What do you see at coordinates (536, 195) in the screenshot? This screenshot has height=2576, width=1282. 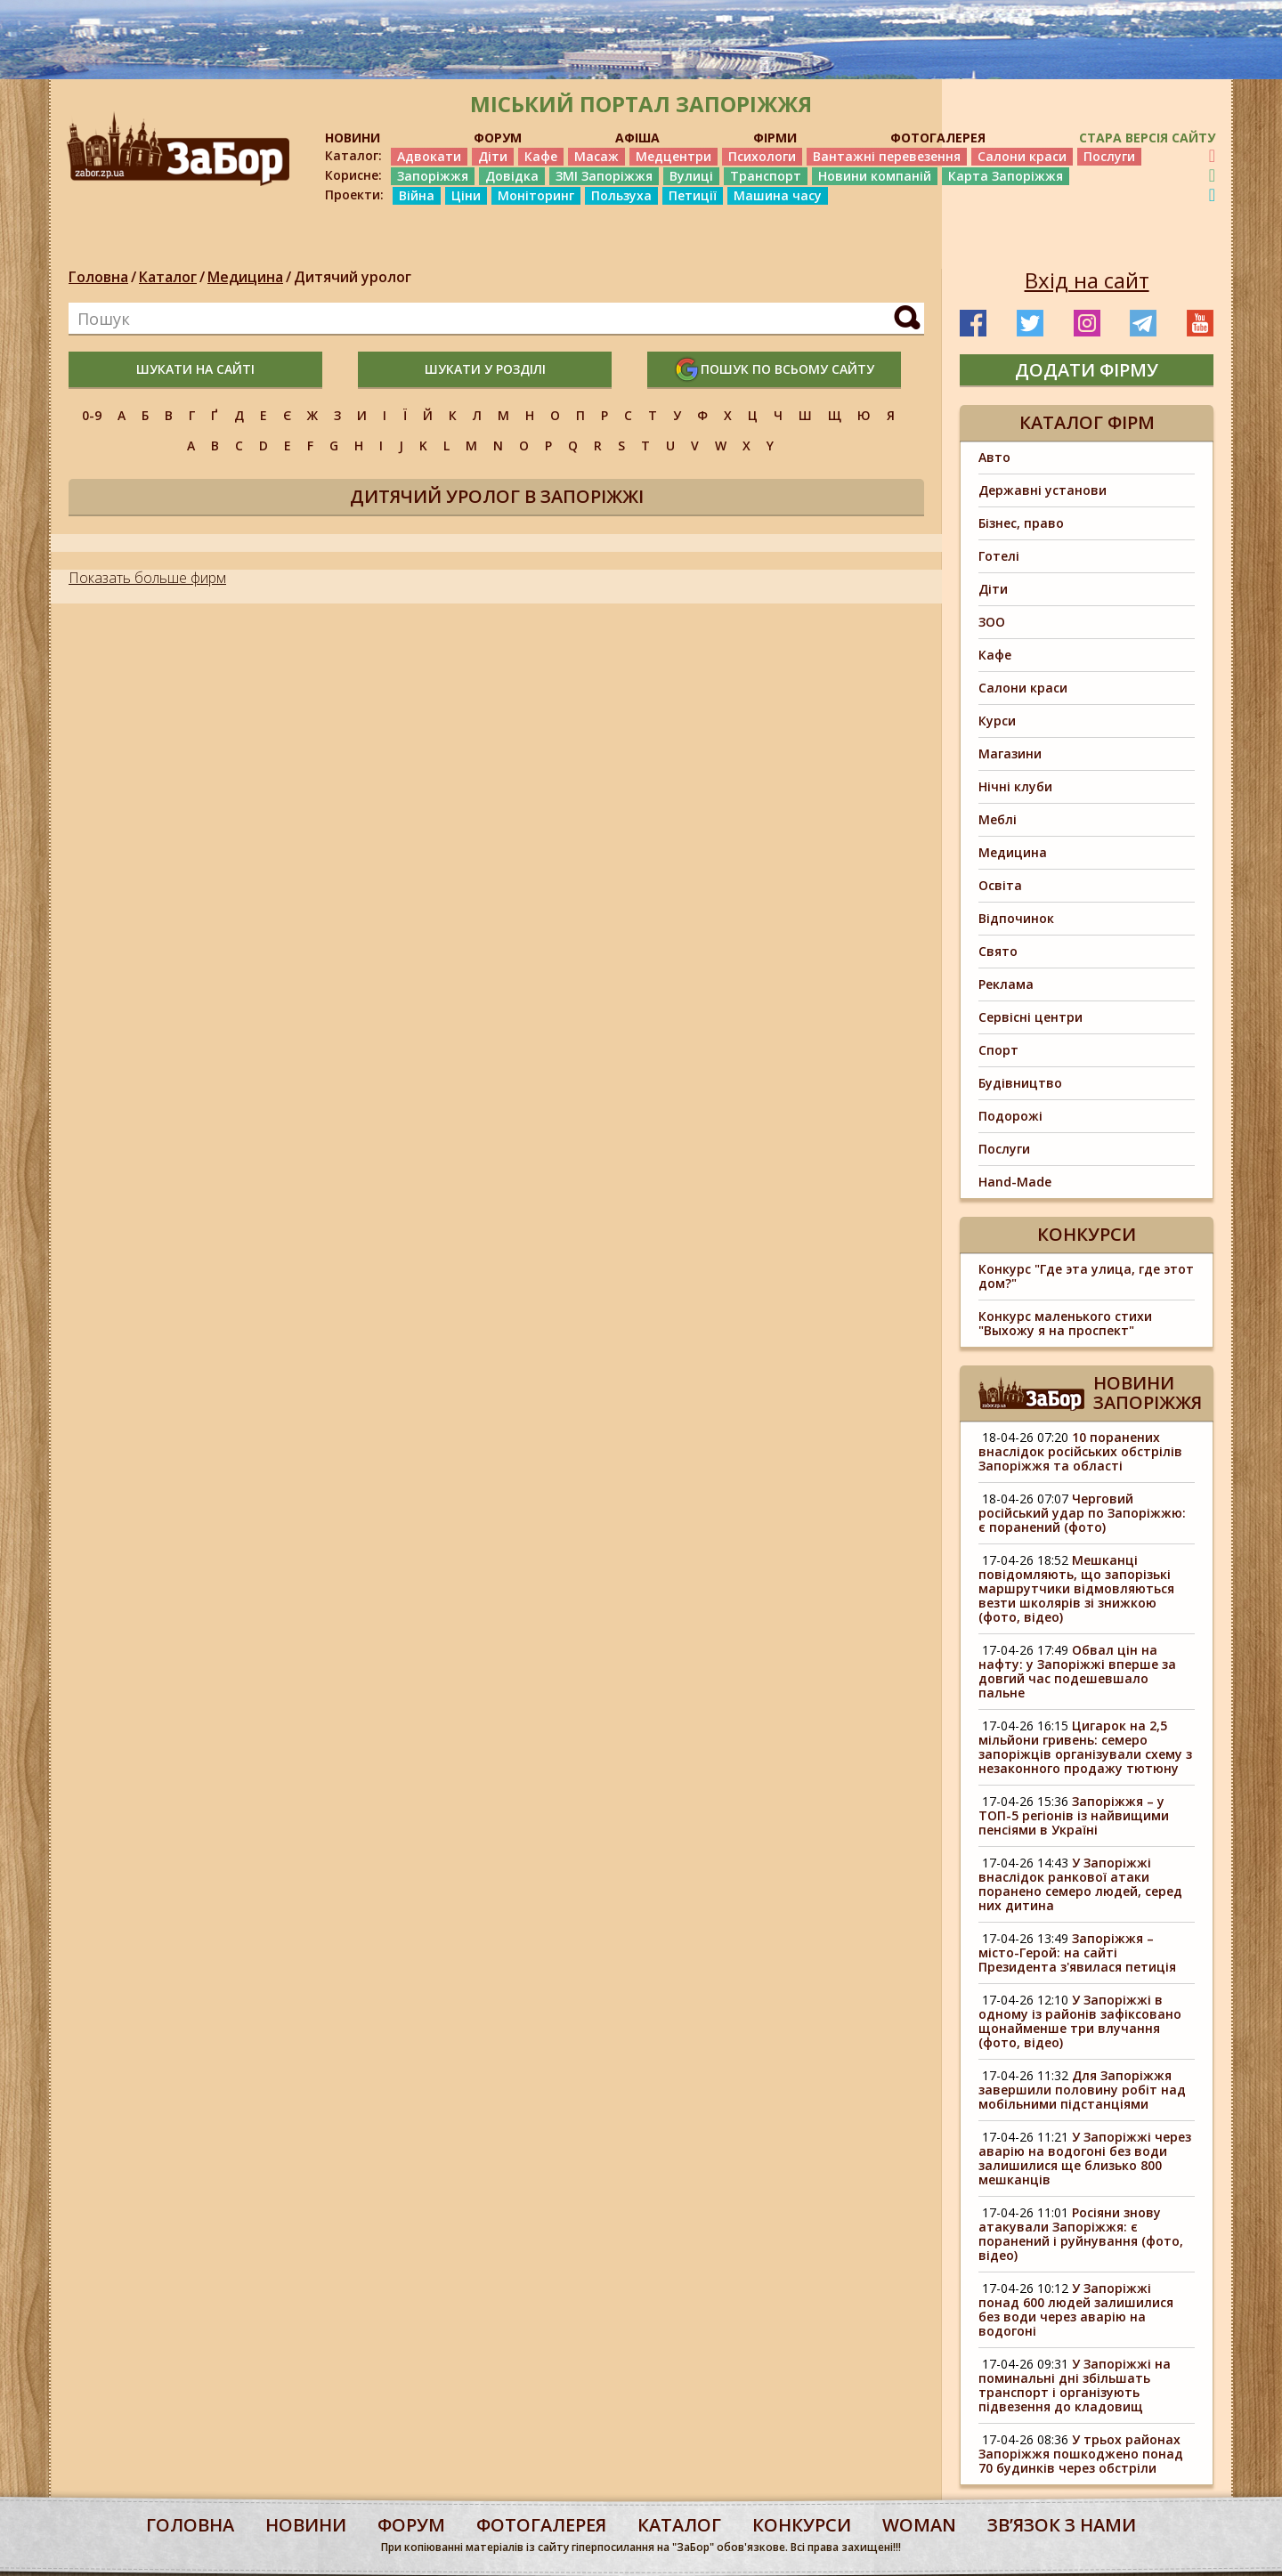 I see `Моніторинг` at bounding box center [536, 195].